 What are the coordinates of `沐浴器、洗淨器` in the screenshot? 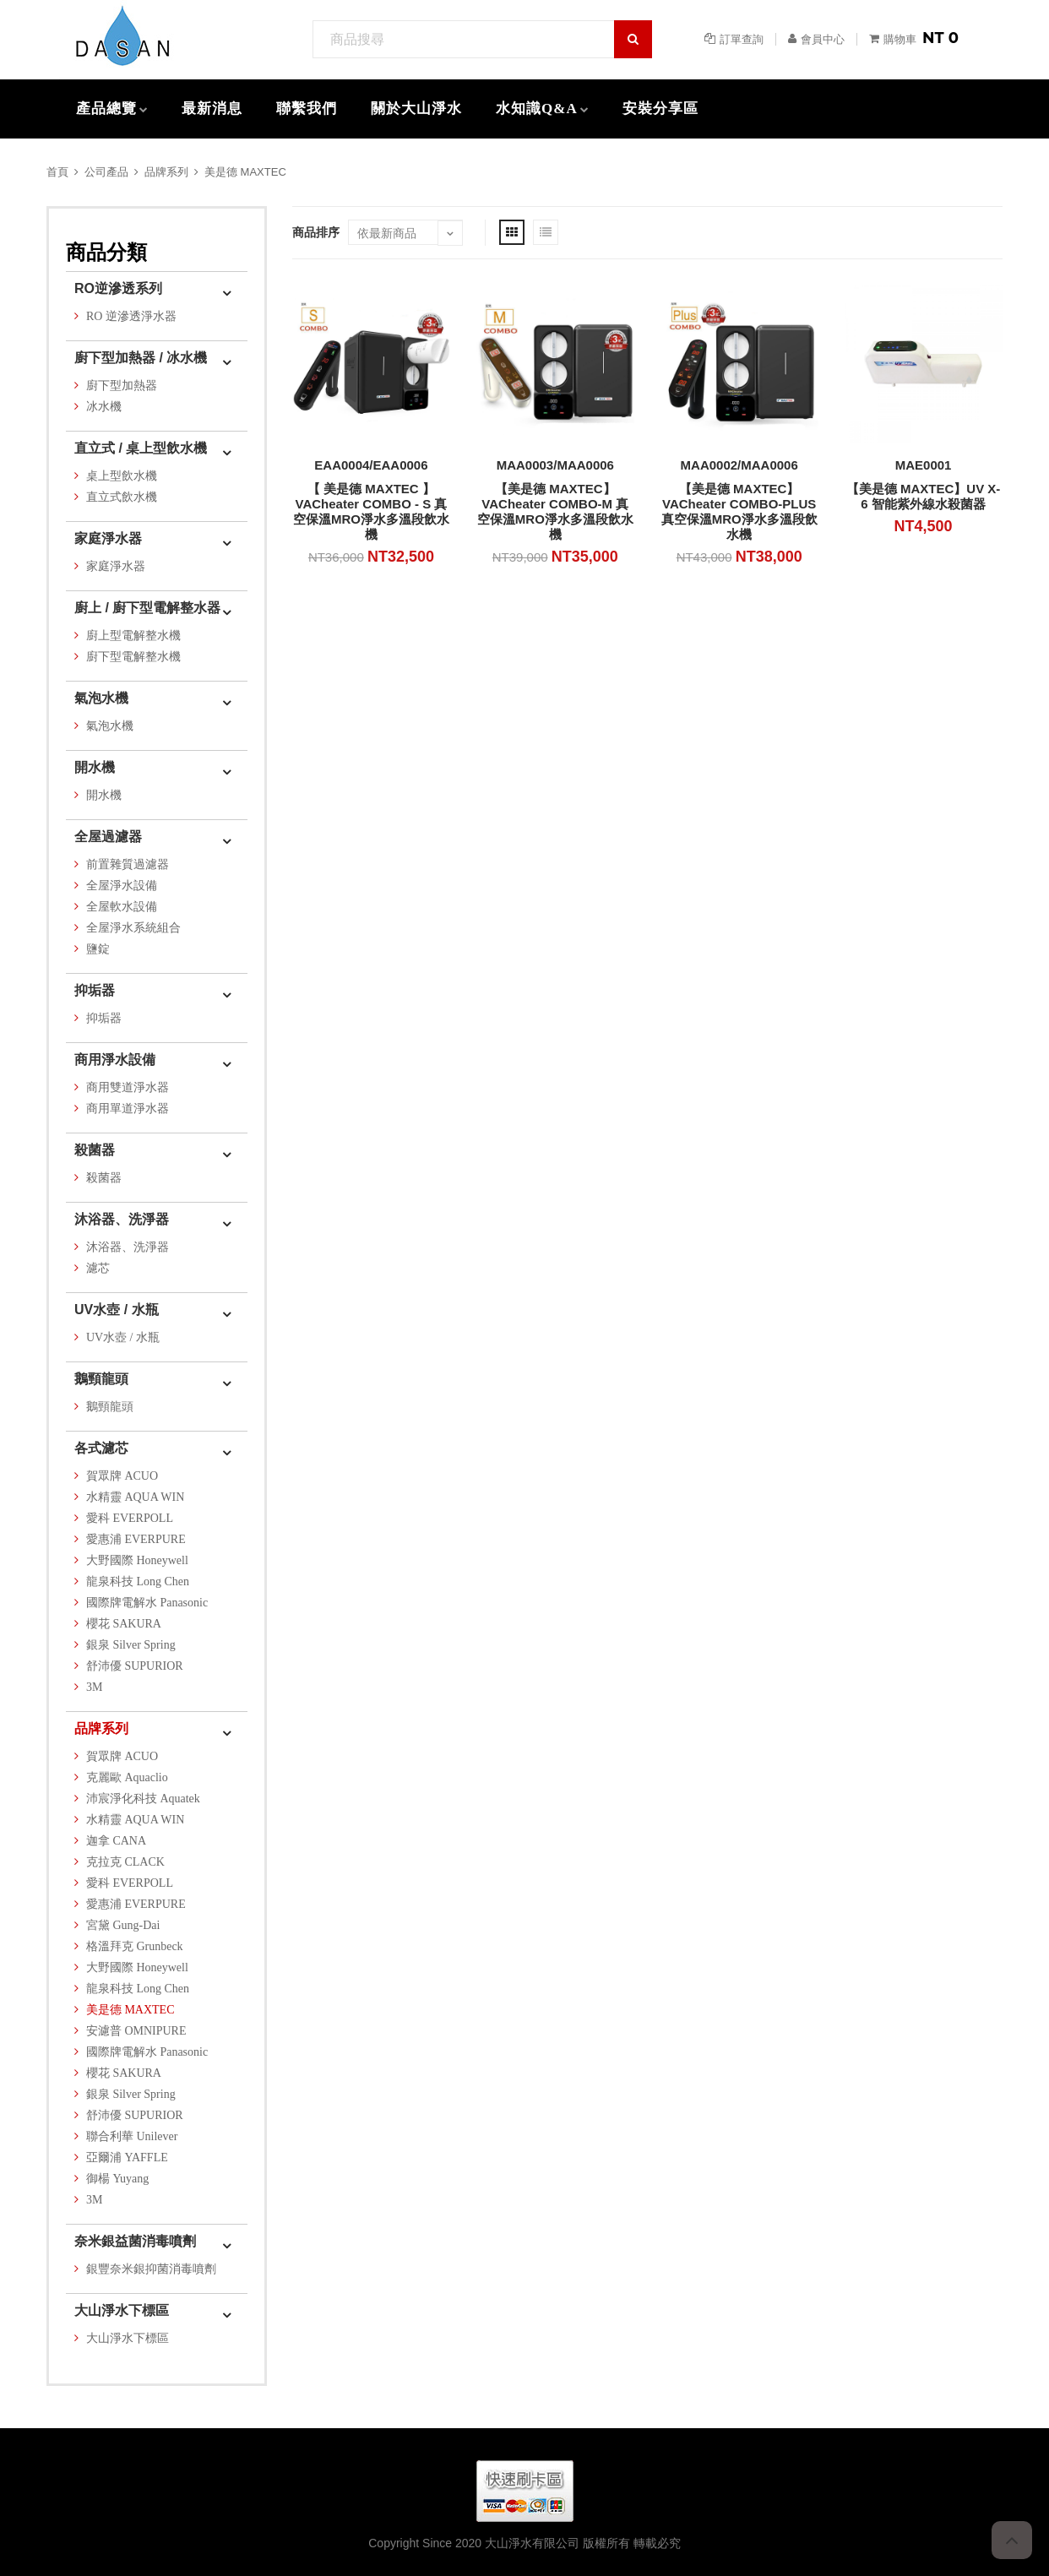 It's located at (121, 1219).